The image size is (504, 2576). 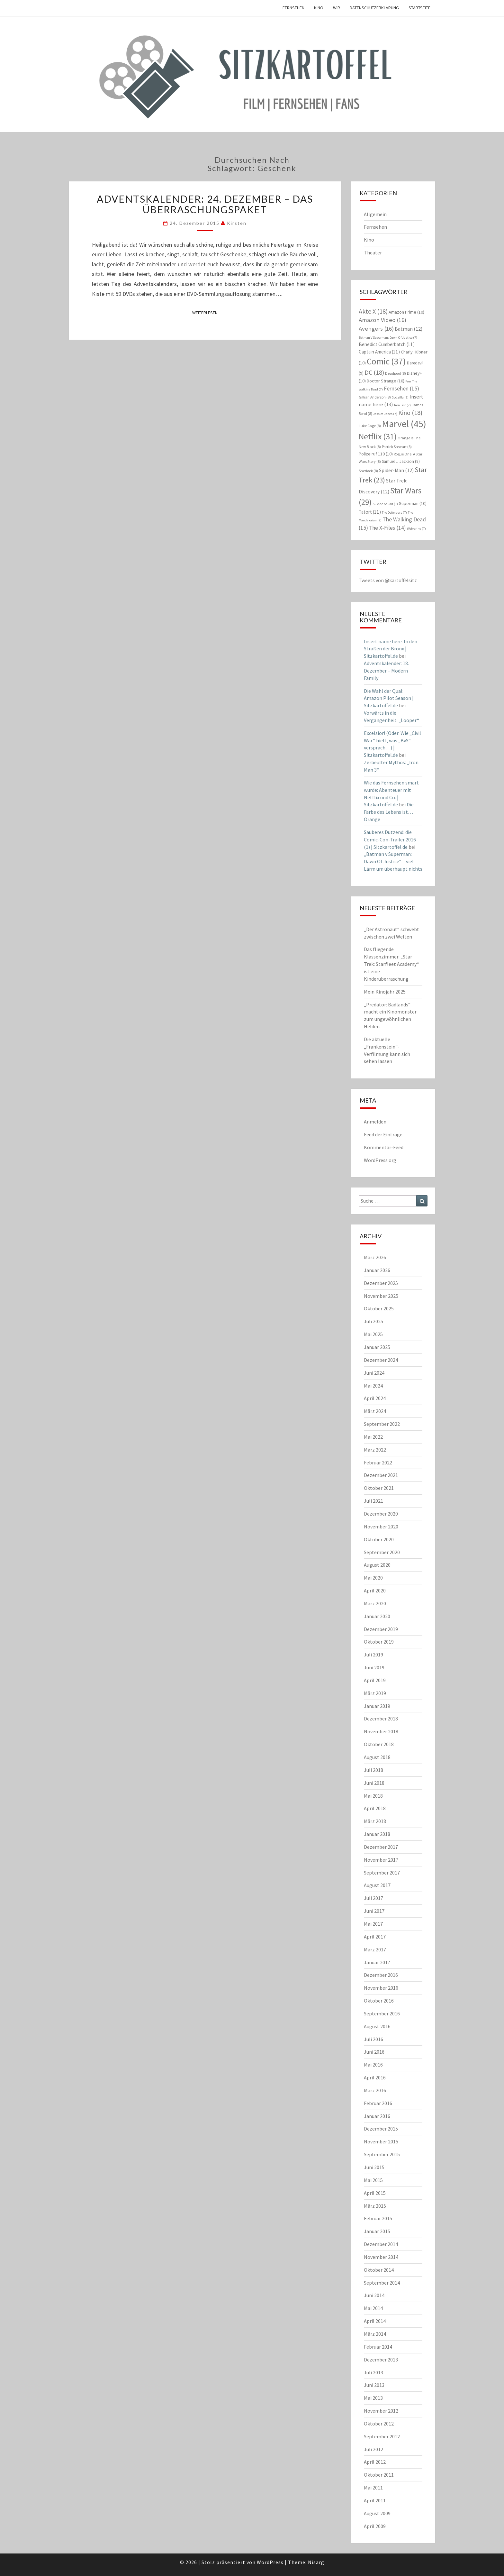 What do you see at coordinates (378, 2218) in the screenshot?
I see `Februar 2015` at bounding box center [378, 2218].